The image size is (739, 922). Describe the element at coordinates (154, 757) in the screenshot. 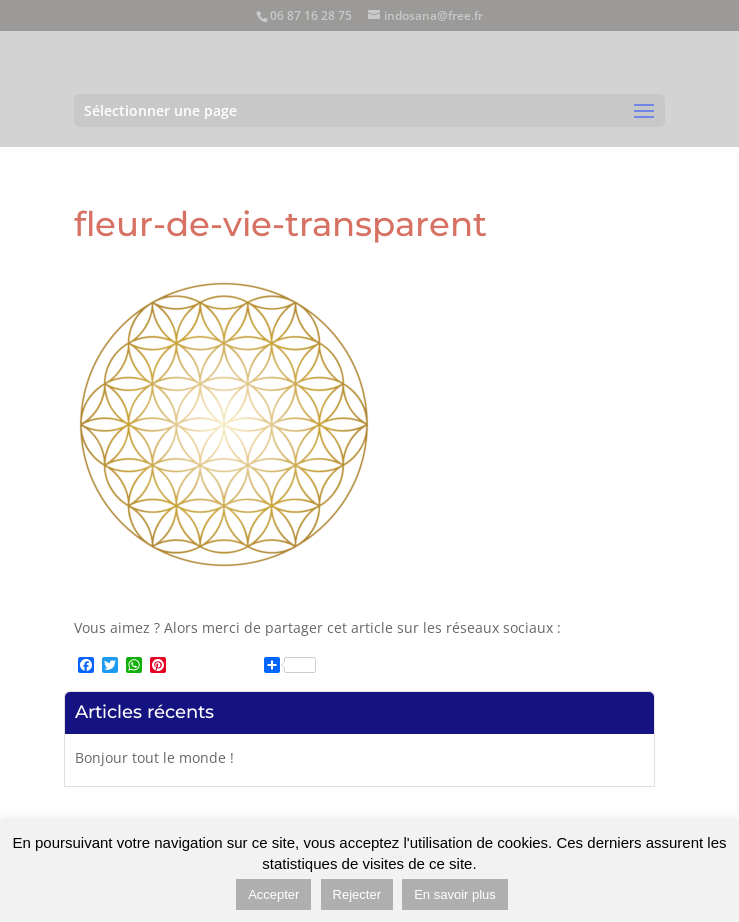

I see `Bonjour tout le monde !` at that location.